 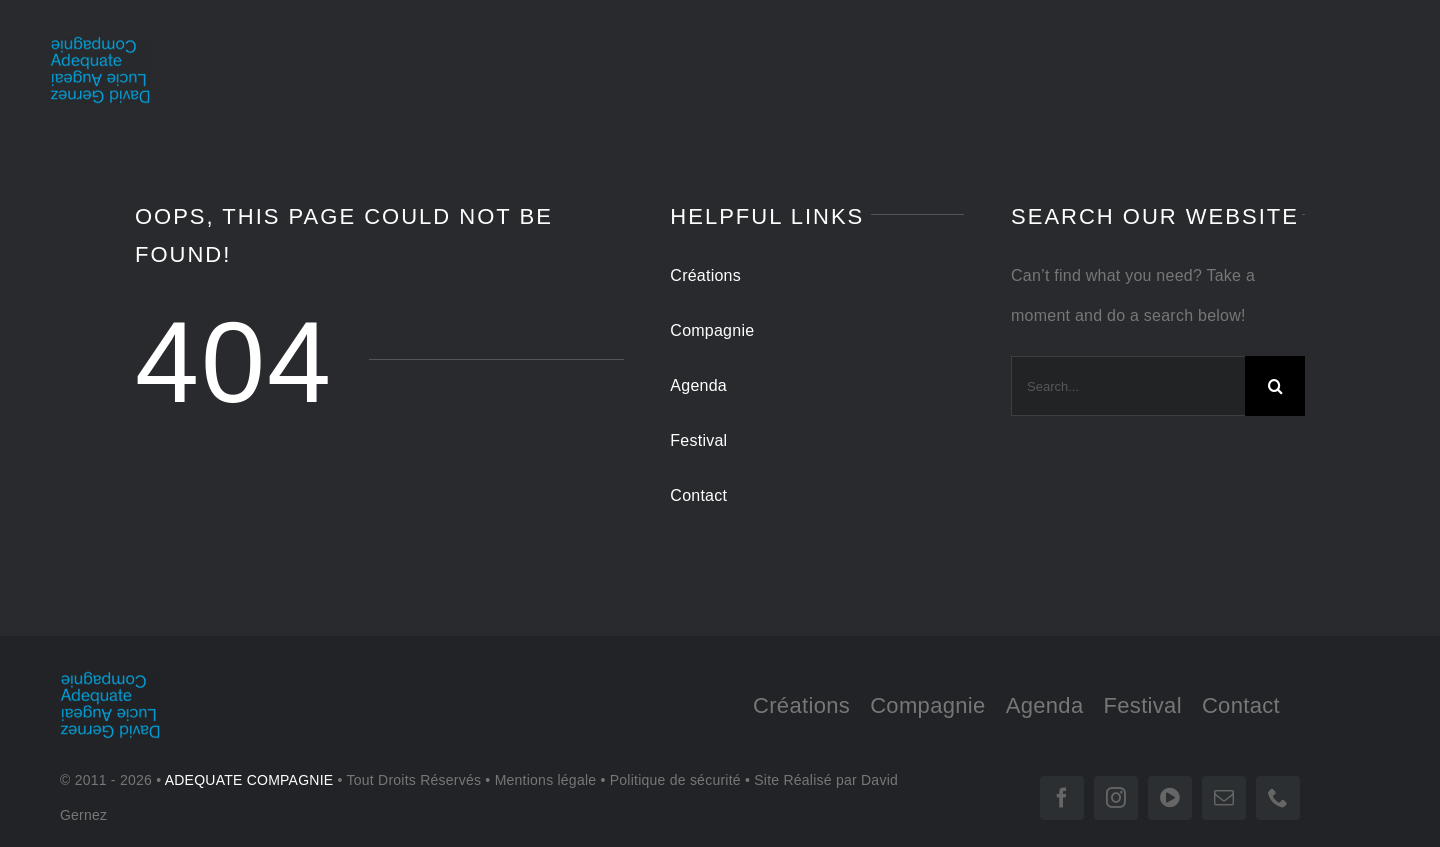 I want to click on [Search], so click(x=1275, y=386).